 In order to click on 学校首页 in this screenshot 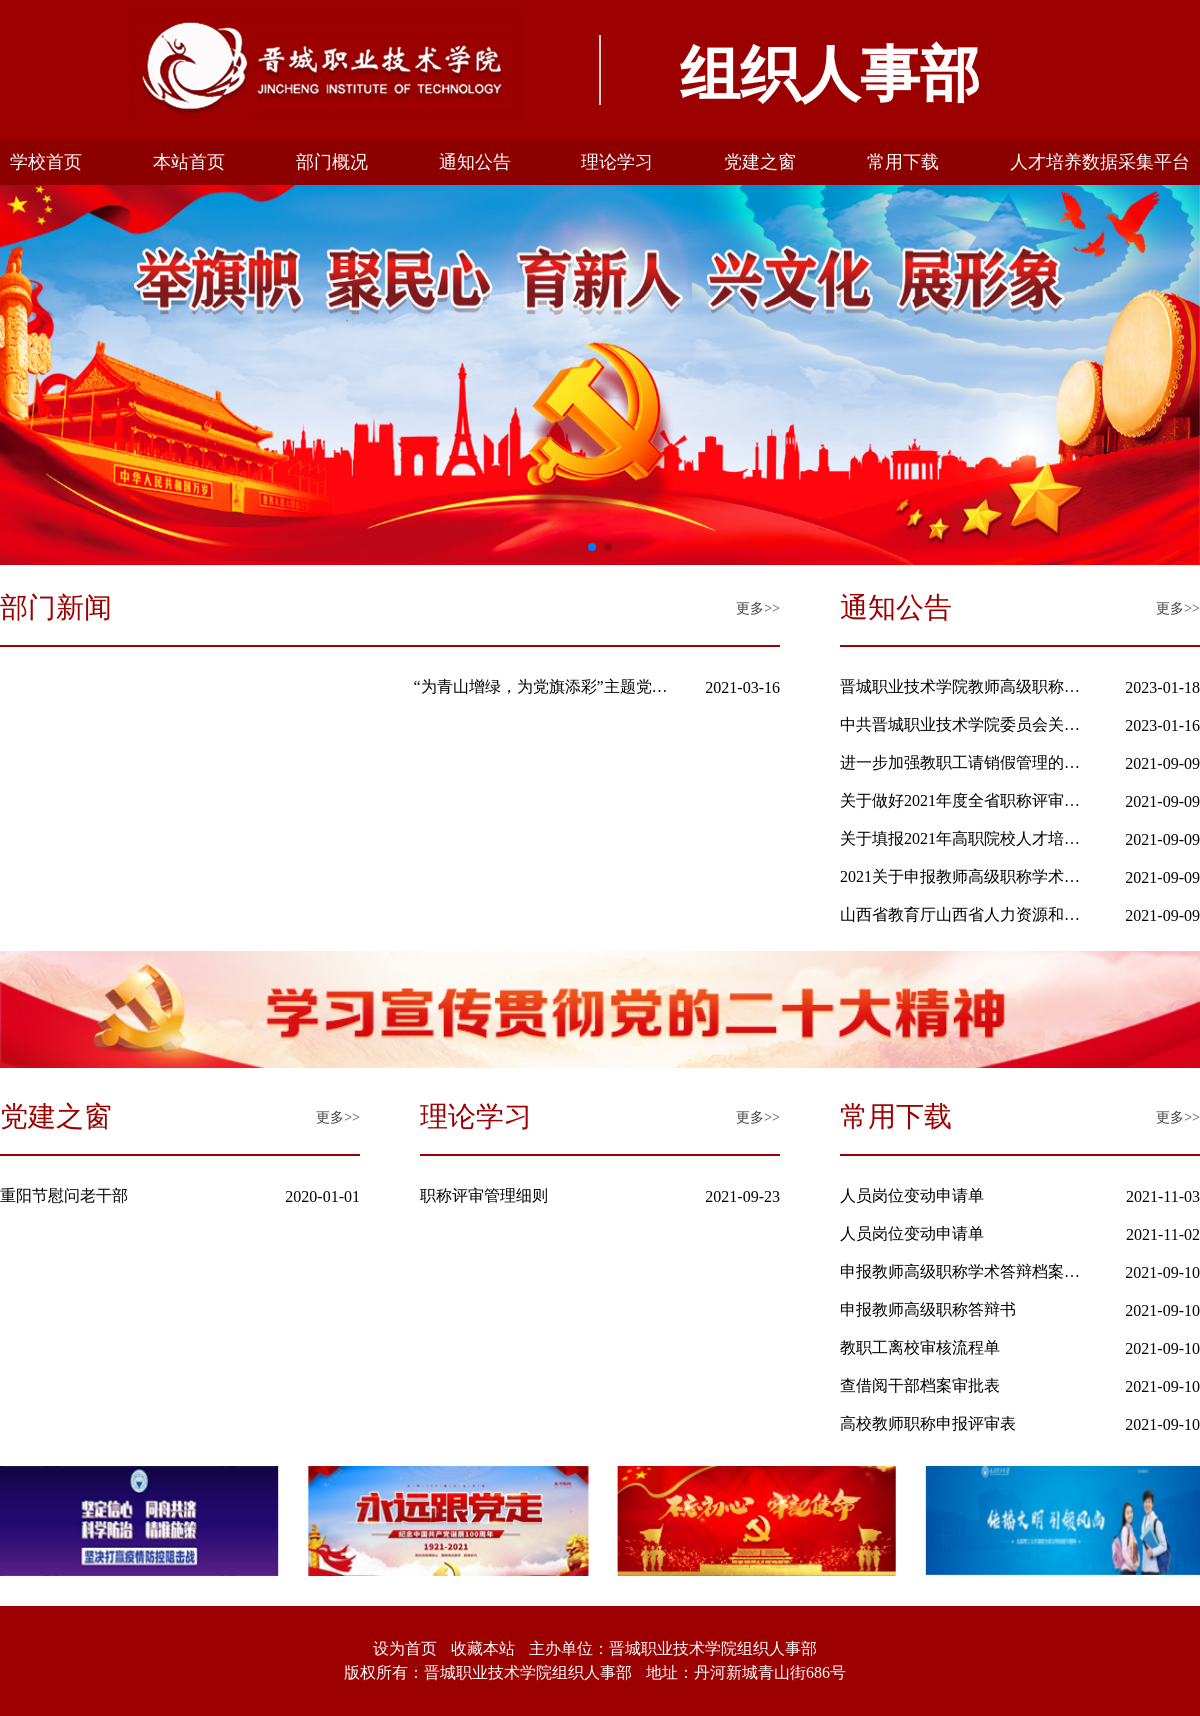, I will do `click(46, 162)`.